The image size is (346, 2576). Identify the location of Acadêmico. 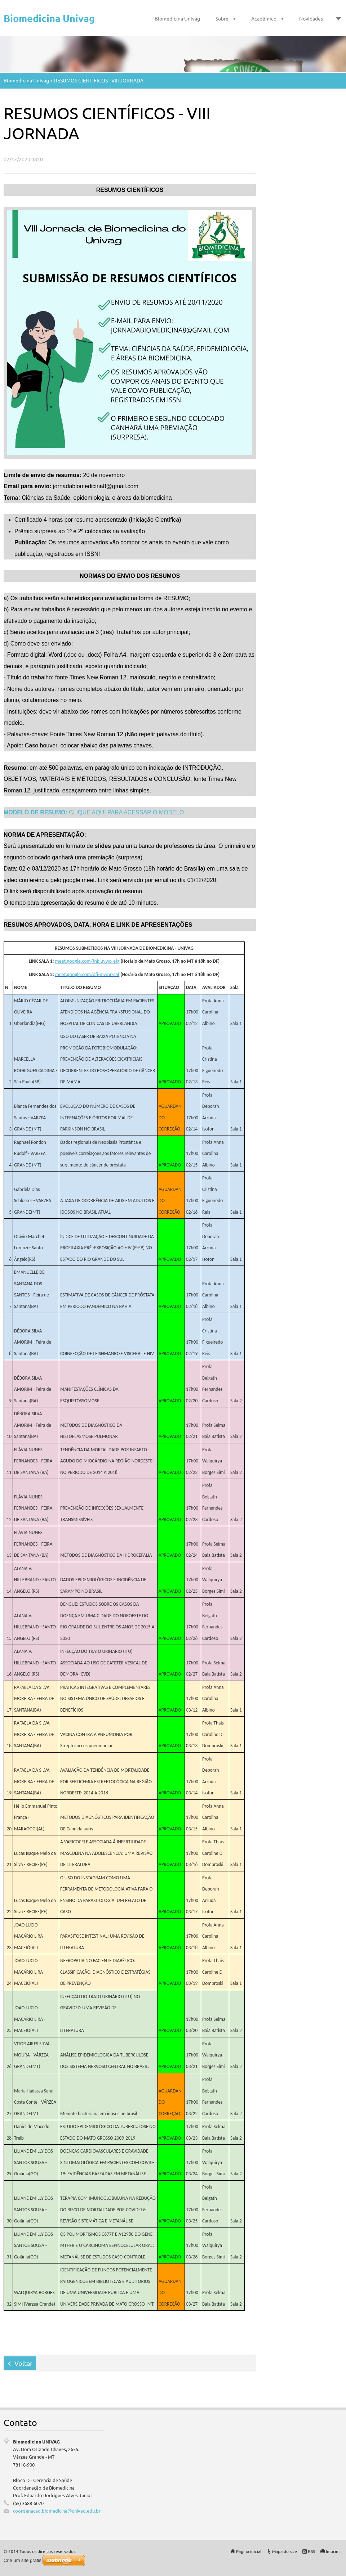
(263, 18).